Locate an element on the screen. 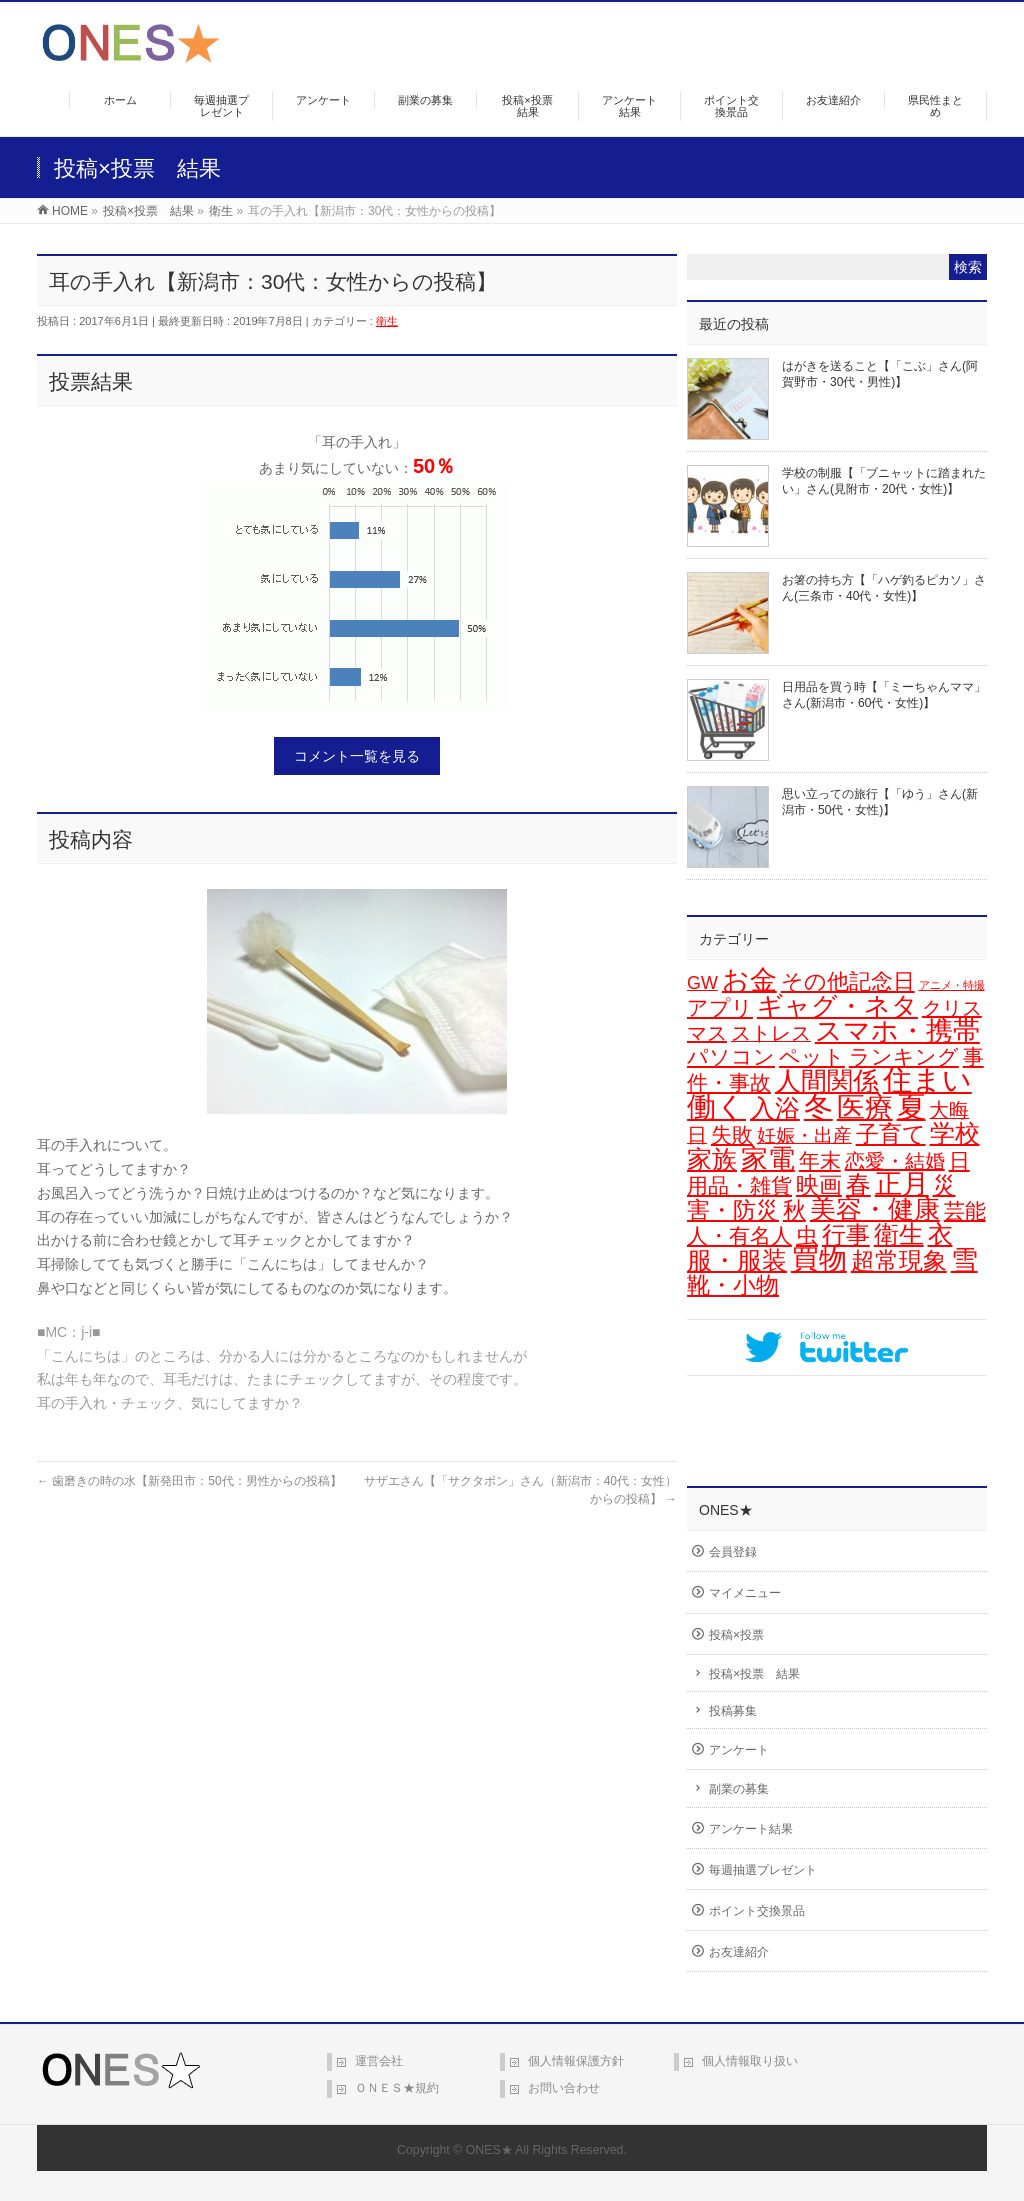  学校 [学校 (53個の項目)] is located at coordinates (955, 1133).